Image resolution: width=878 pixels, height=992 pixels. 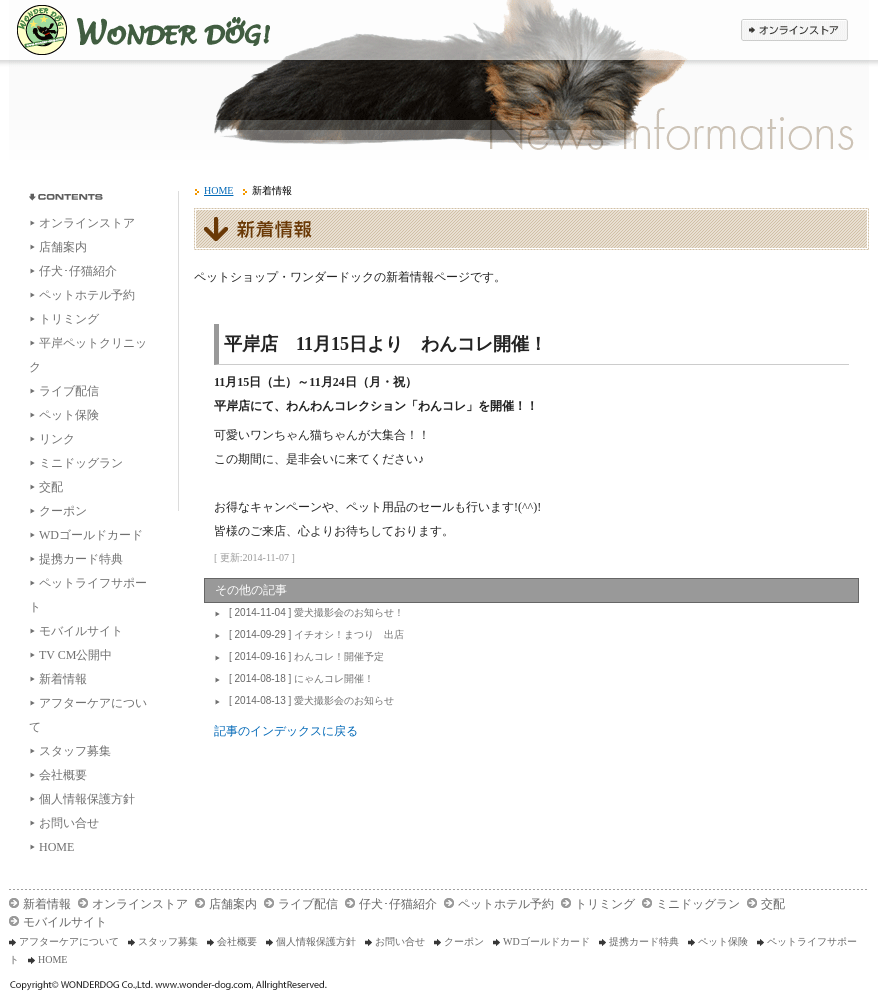 I want to click on 会社概要, so click(x=63, y=775).